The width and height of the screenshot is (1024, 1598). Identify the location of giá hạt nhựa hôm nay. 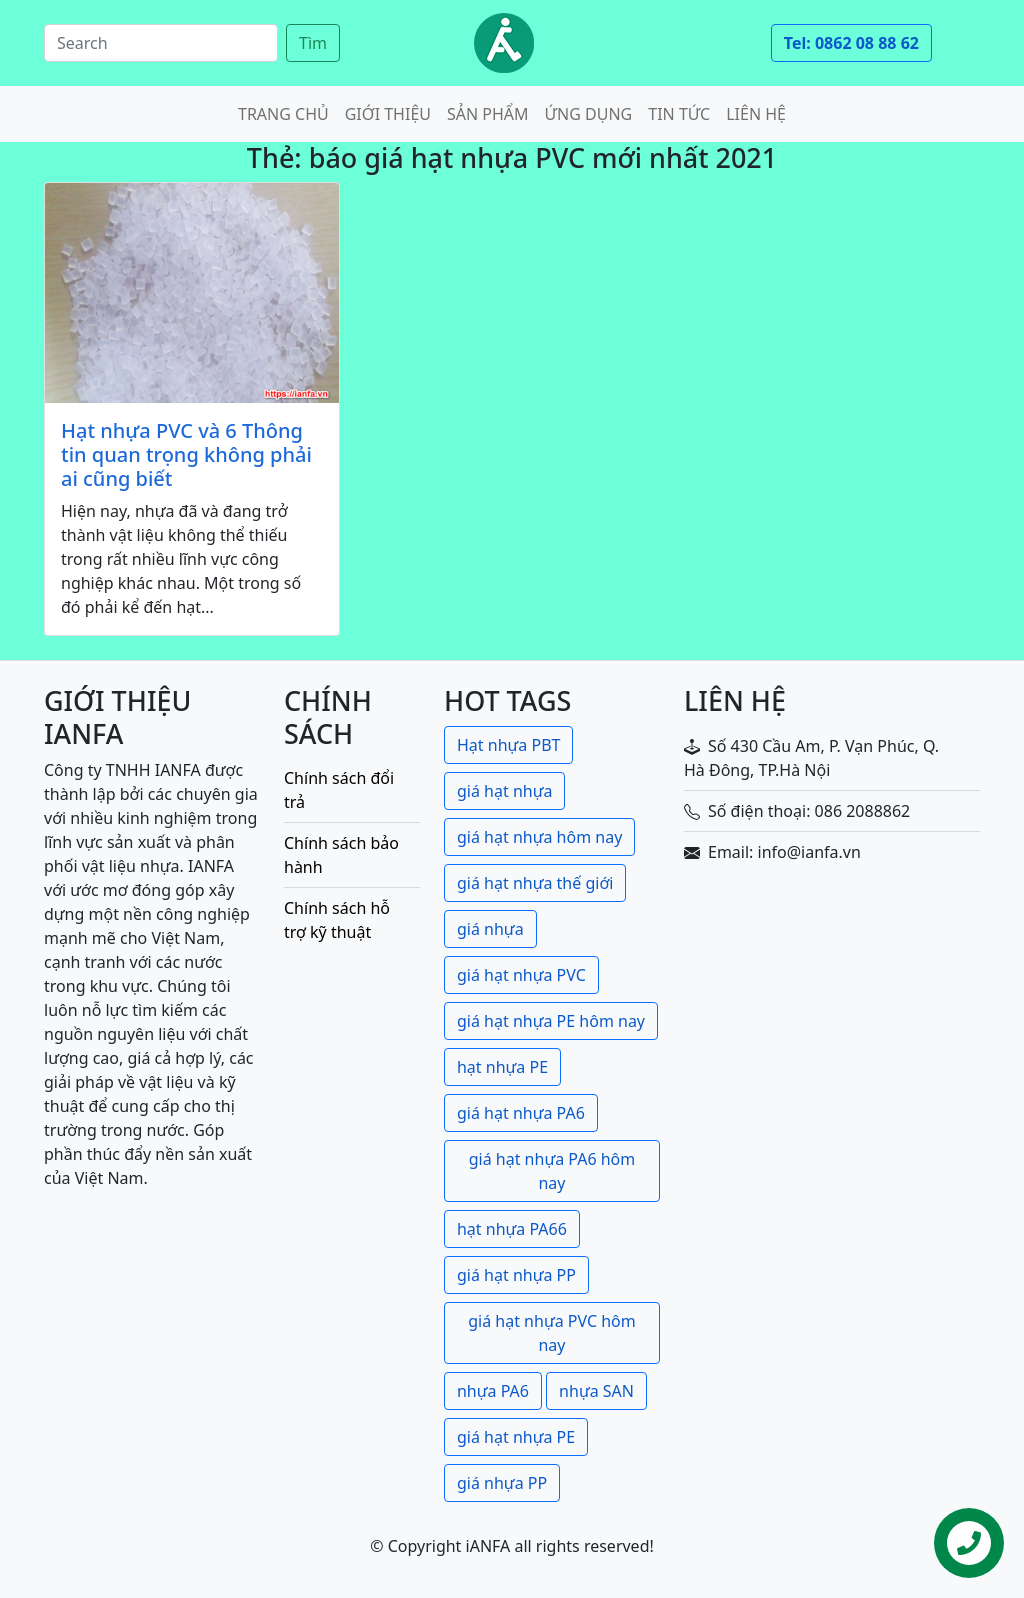
(539, 837).